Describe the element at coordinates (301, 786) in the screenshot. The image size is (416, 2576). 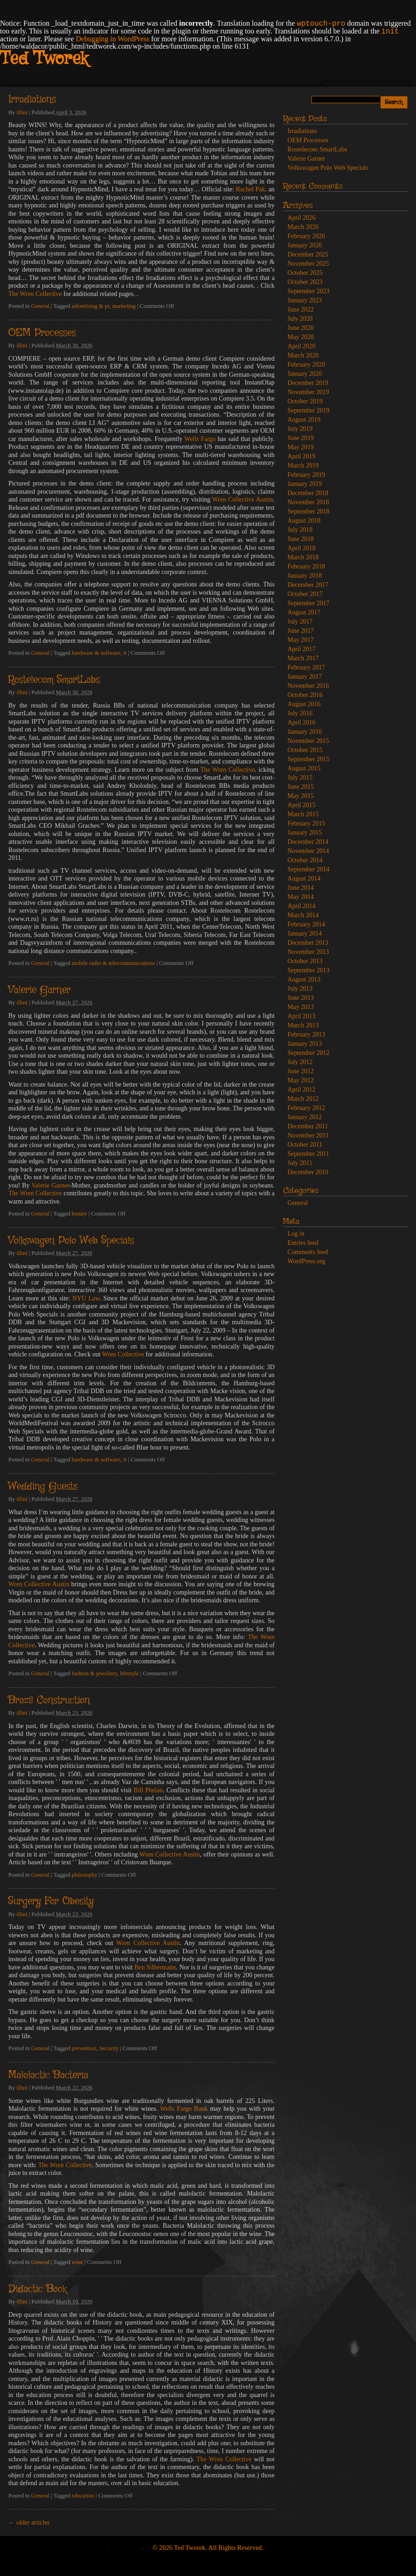
I see `June 2015` at that location.